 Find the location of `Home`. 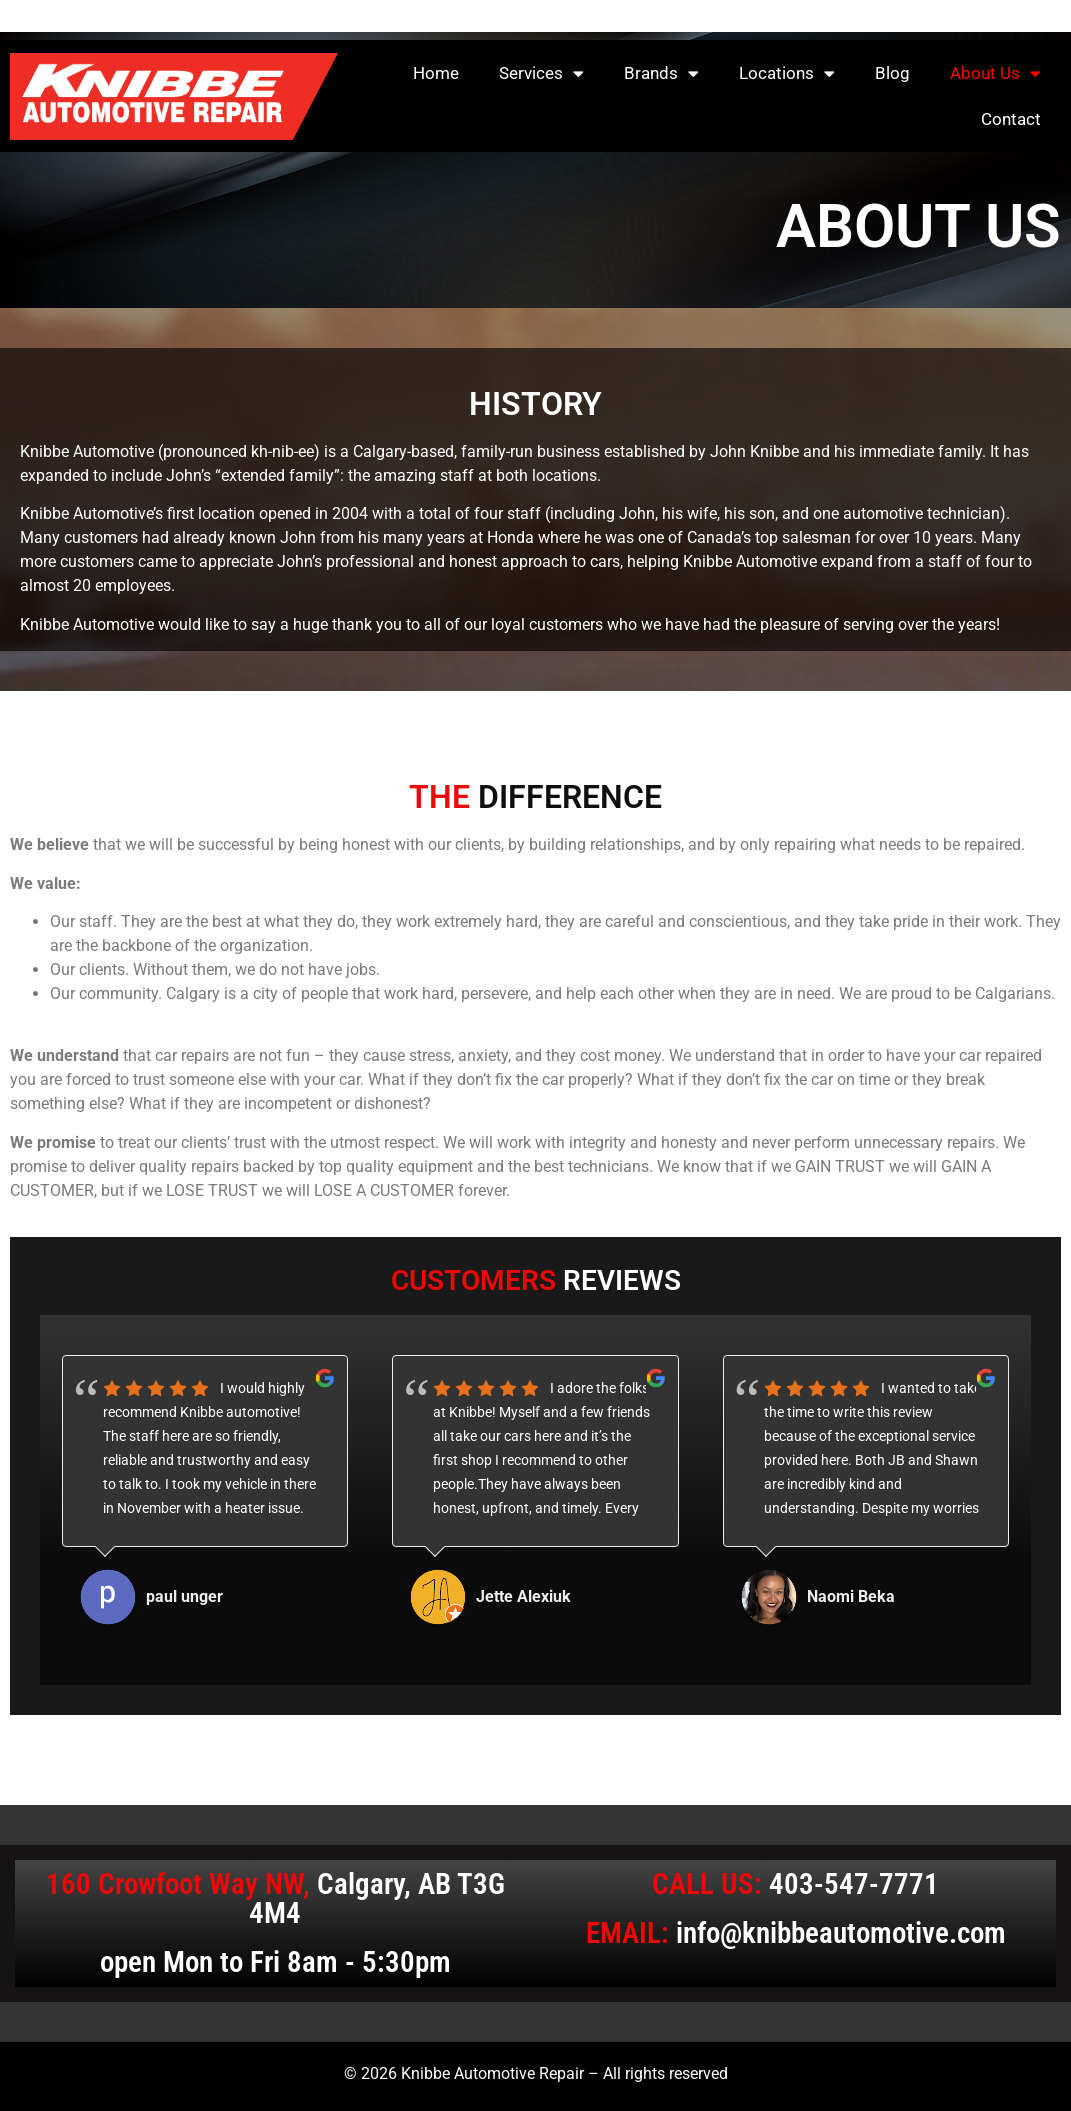

Home is located at coordinates (436, 73).